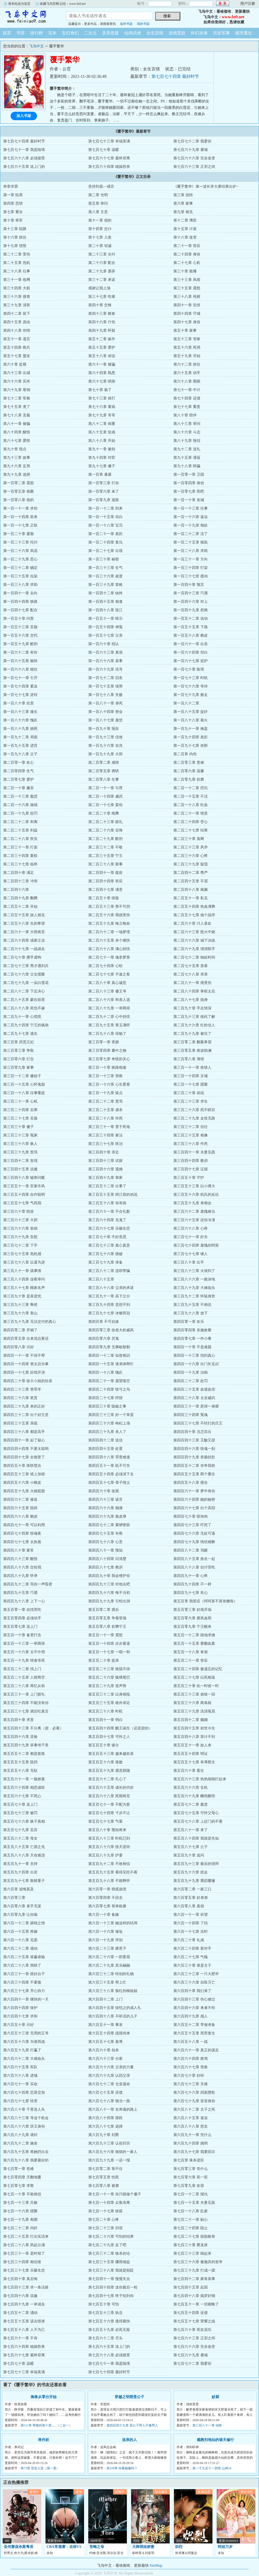  What do you see at coordinates (101, 263) in the screenshot?
I see `第二十六章 配合` at bounding box center [101, 263].